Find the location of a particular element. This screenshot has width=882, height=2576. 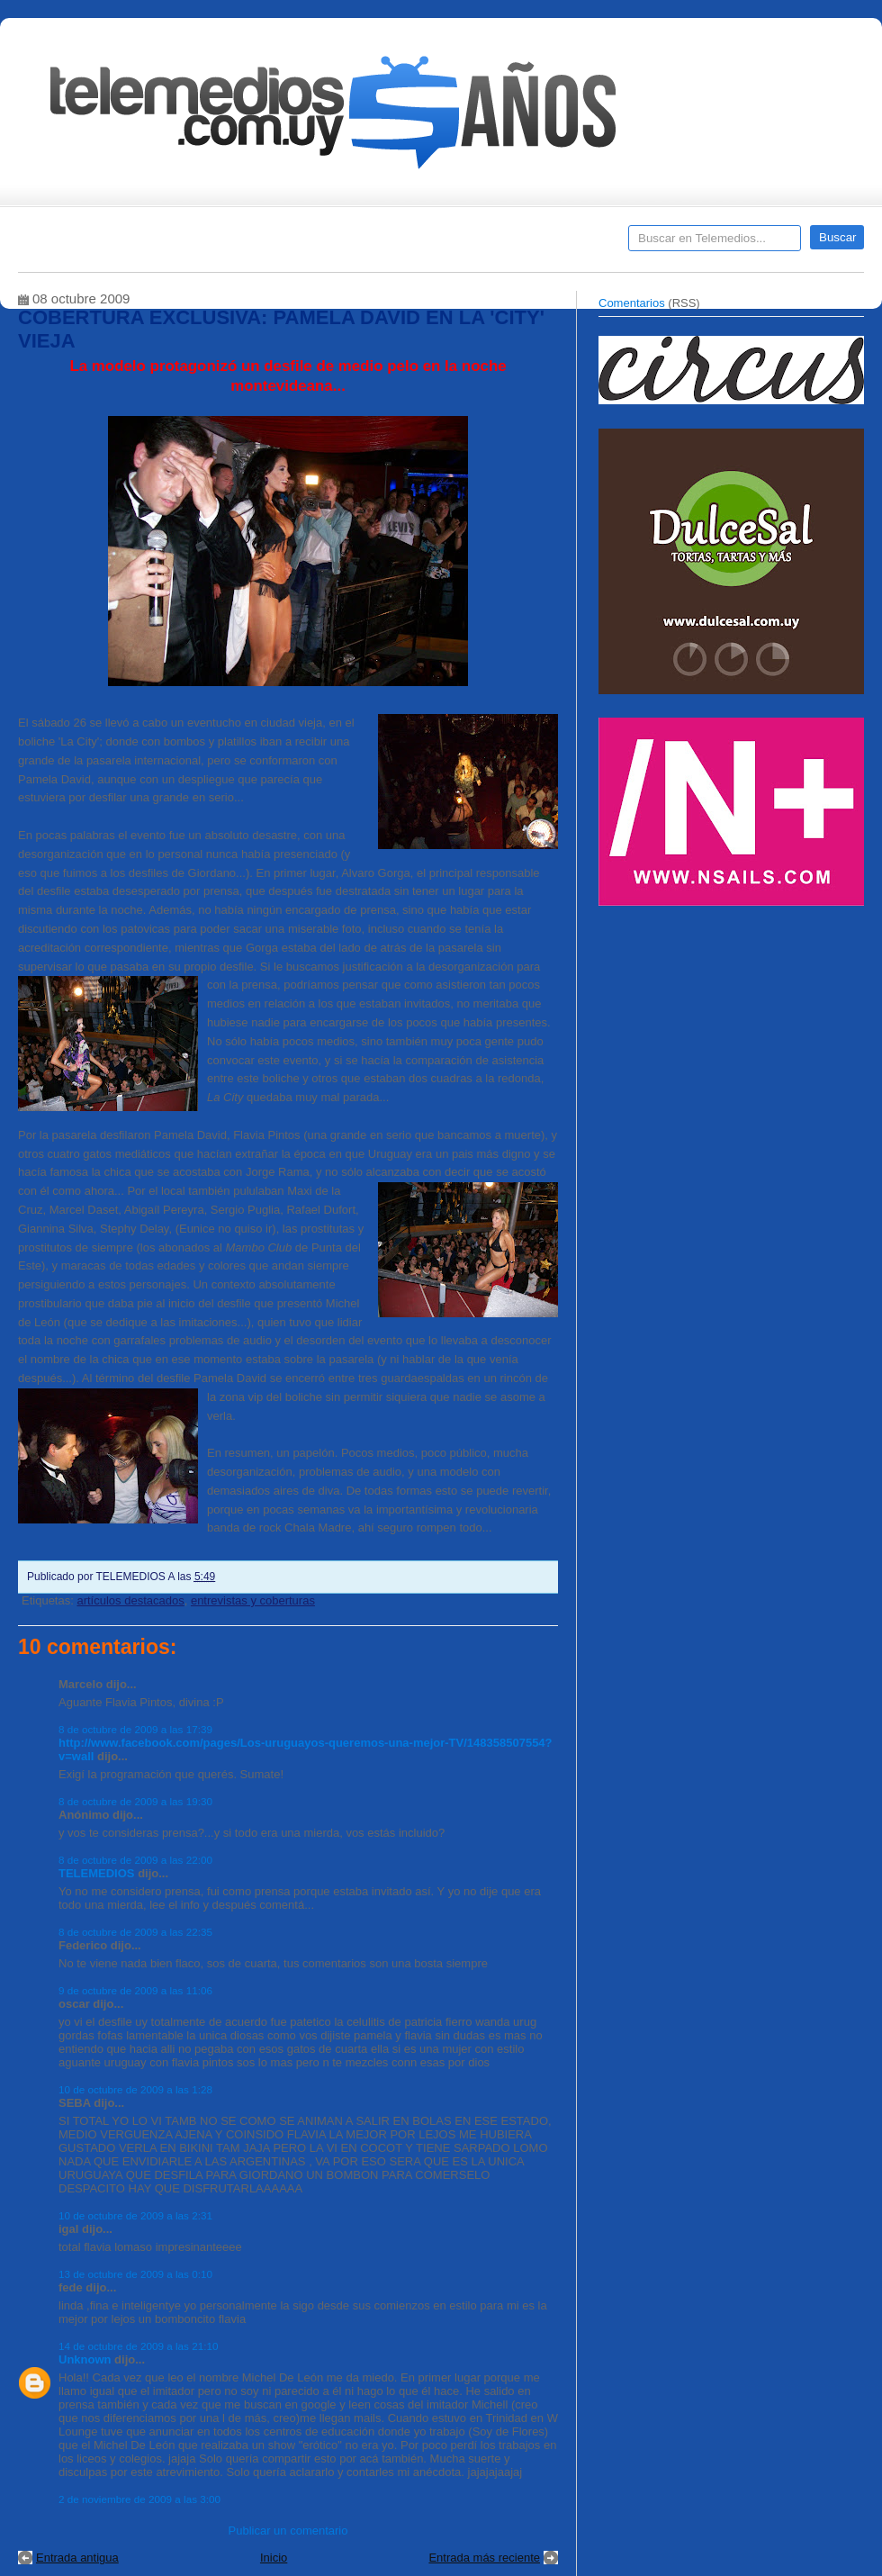

Encuestas is located at coordinates (448, 244).